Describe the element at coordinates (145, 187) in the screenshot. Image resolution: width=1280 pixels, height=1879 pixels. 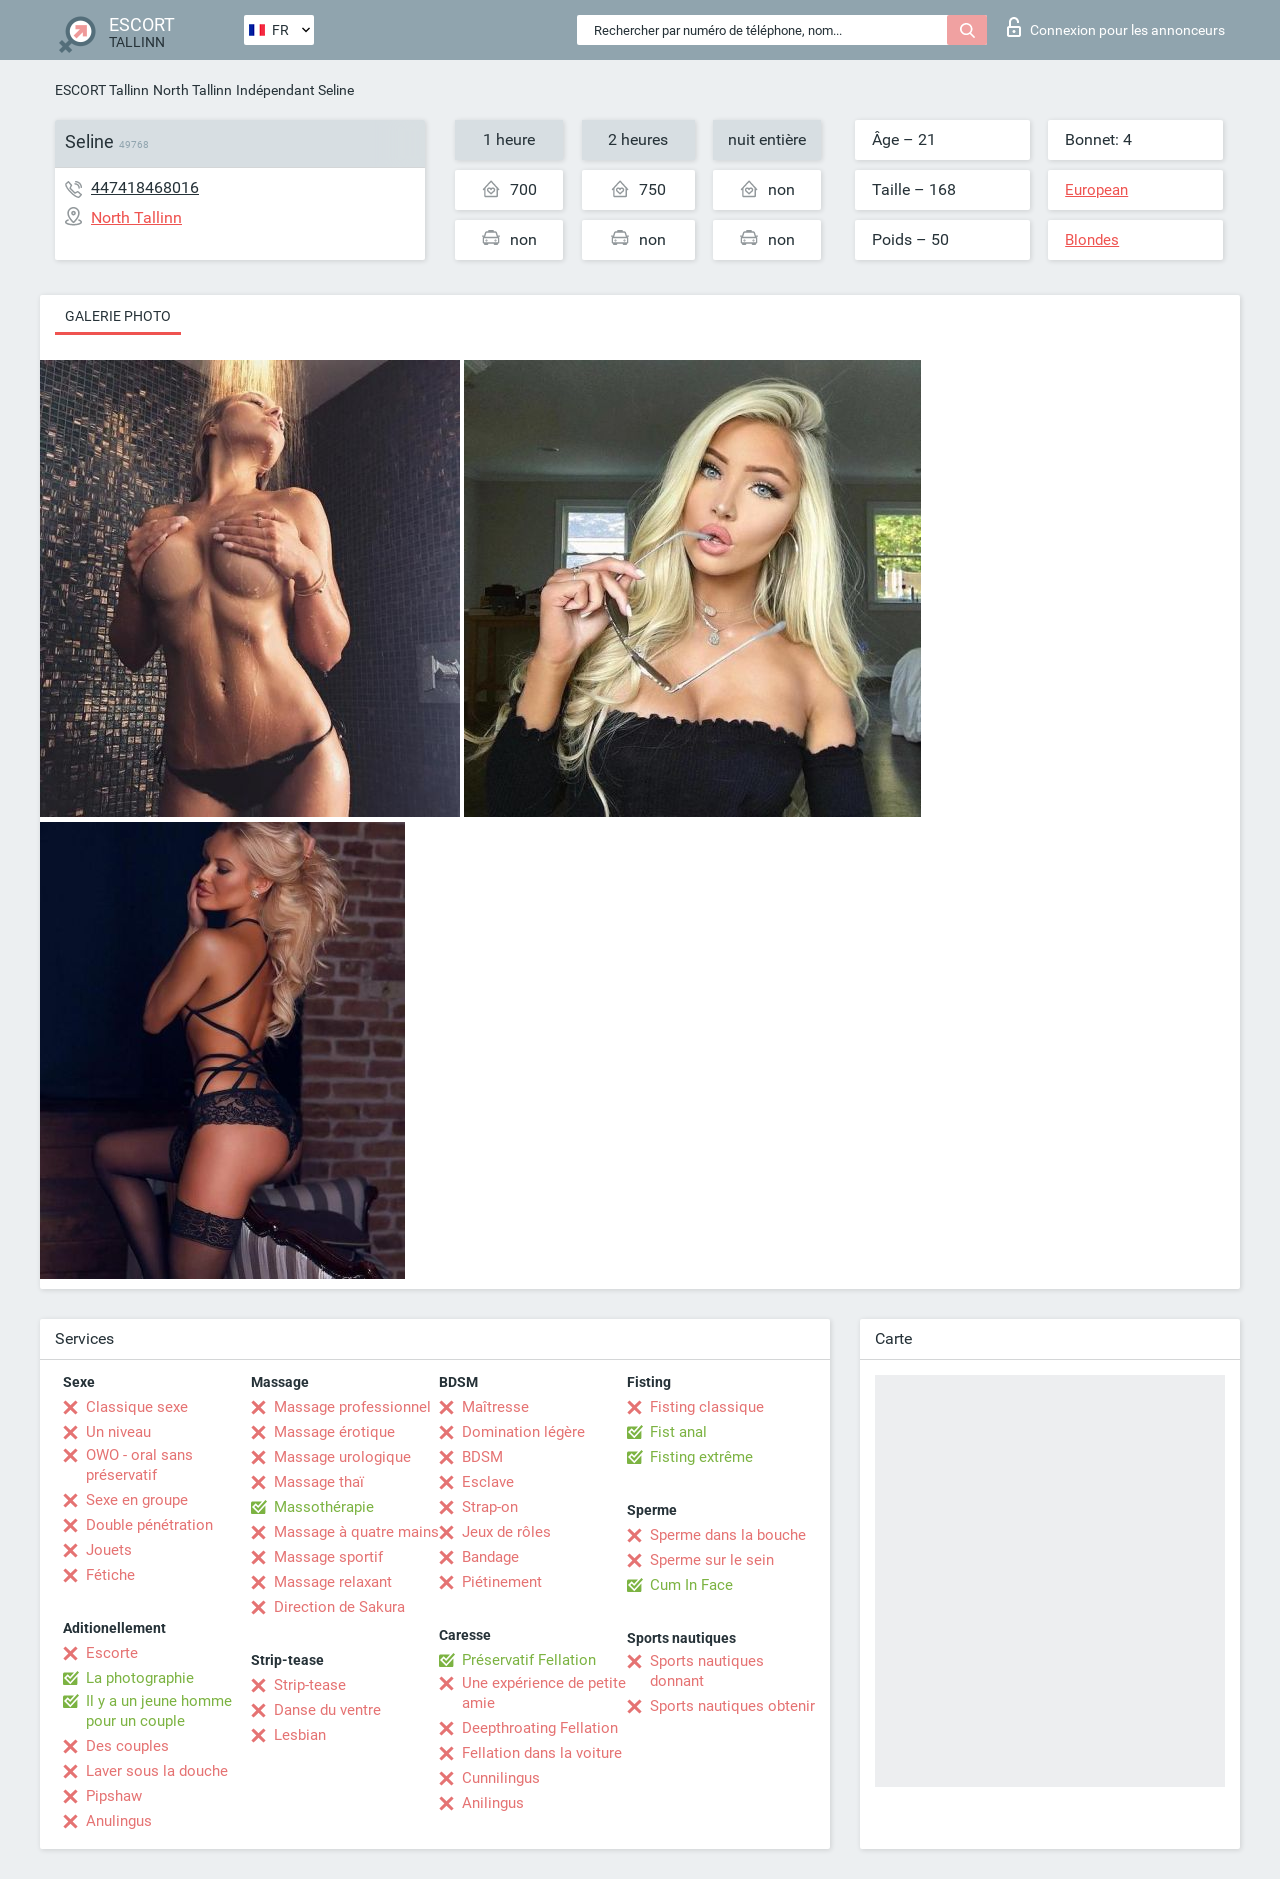
I see `447418468016` at that location.